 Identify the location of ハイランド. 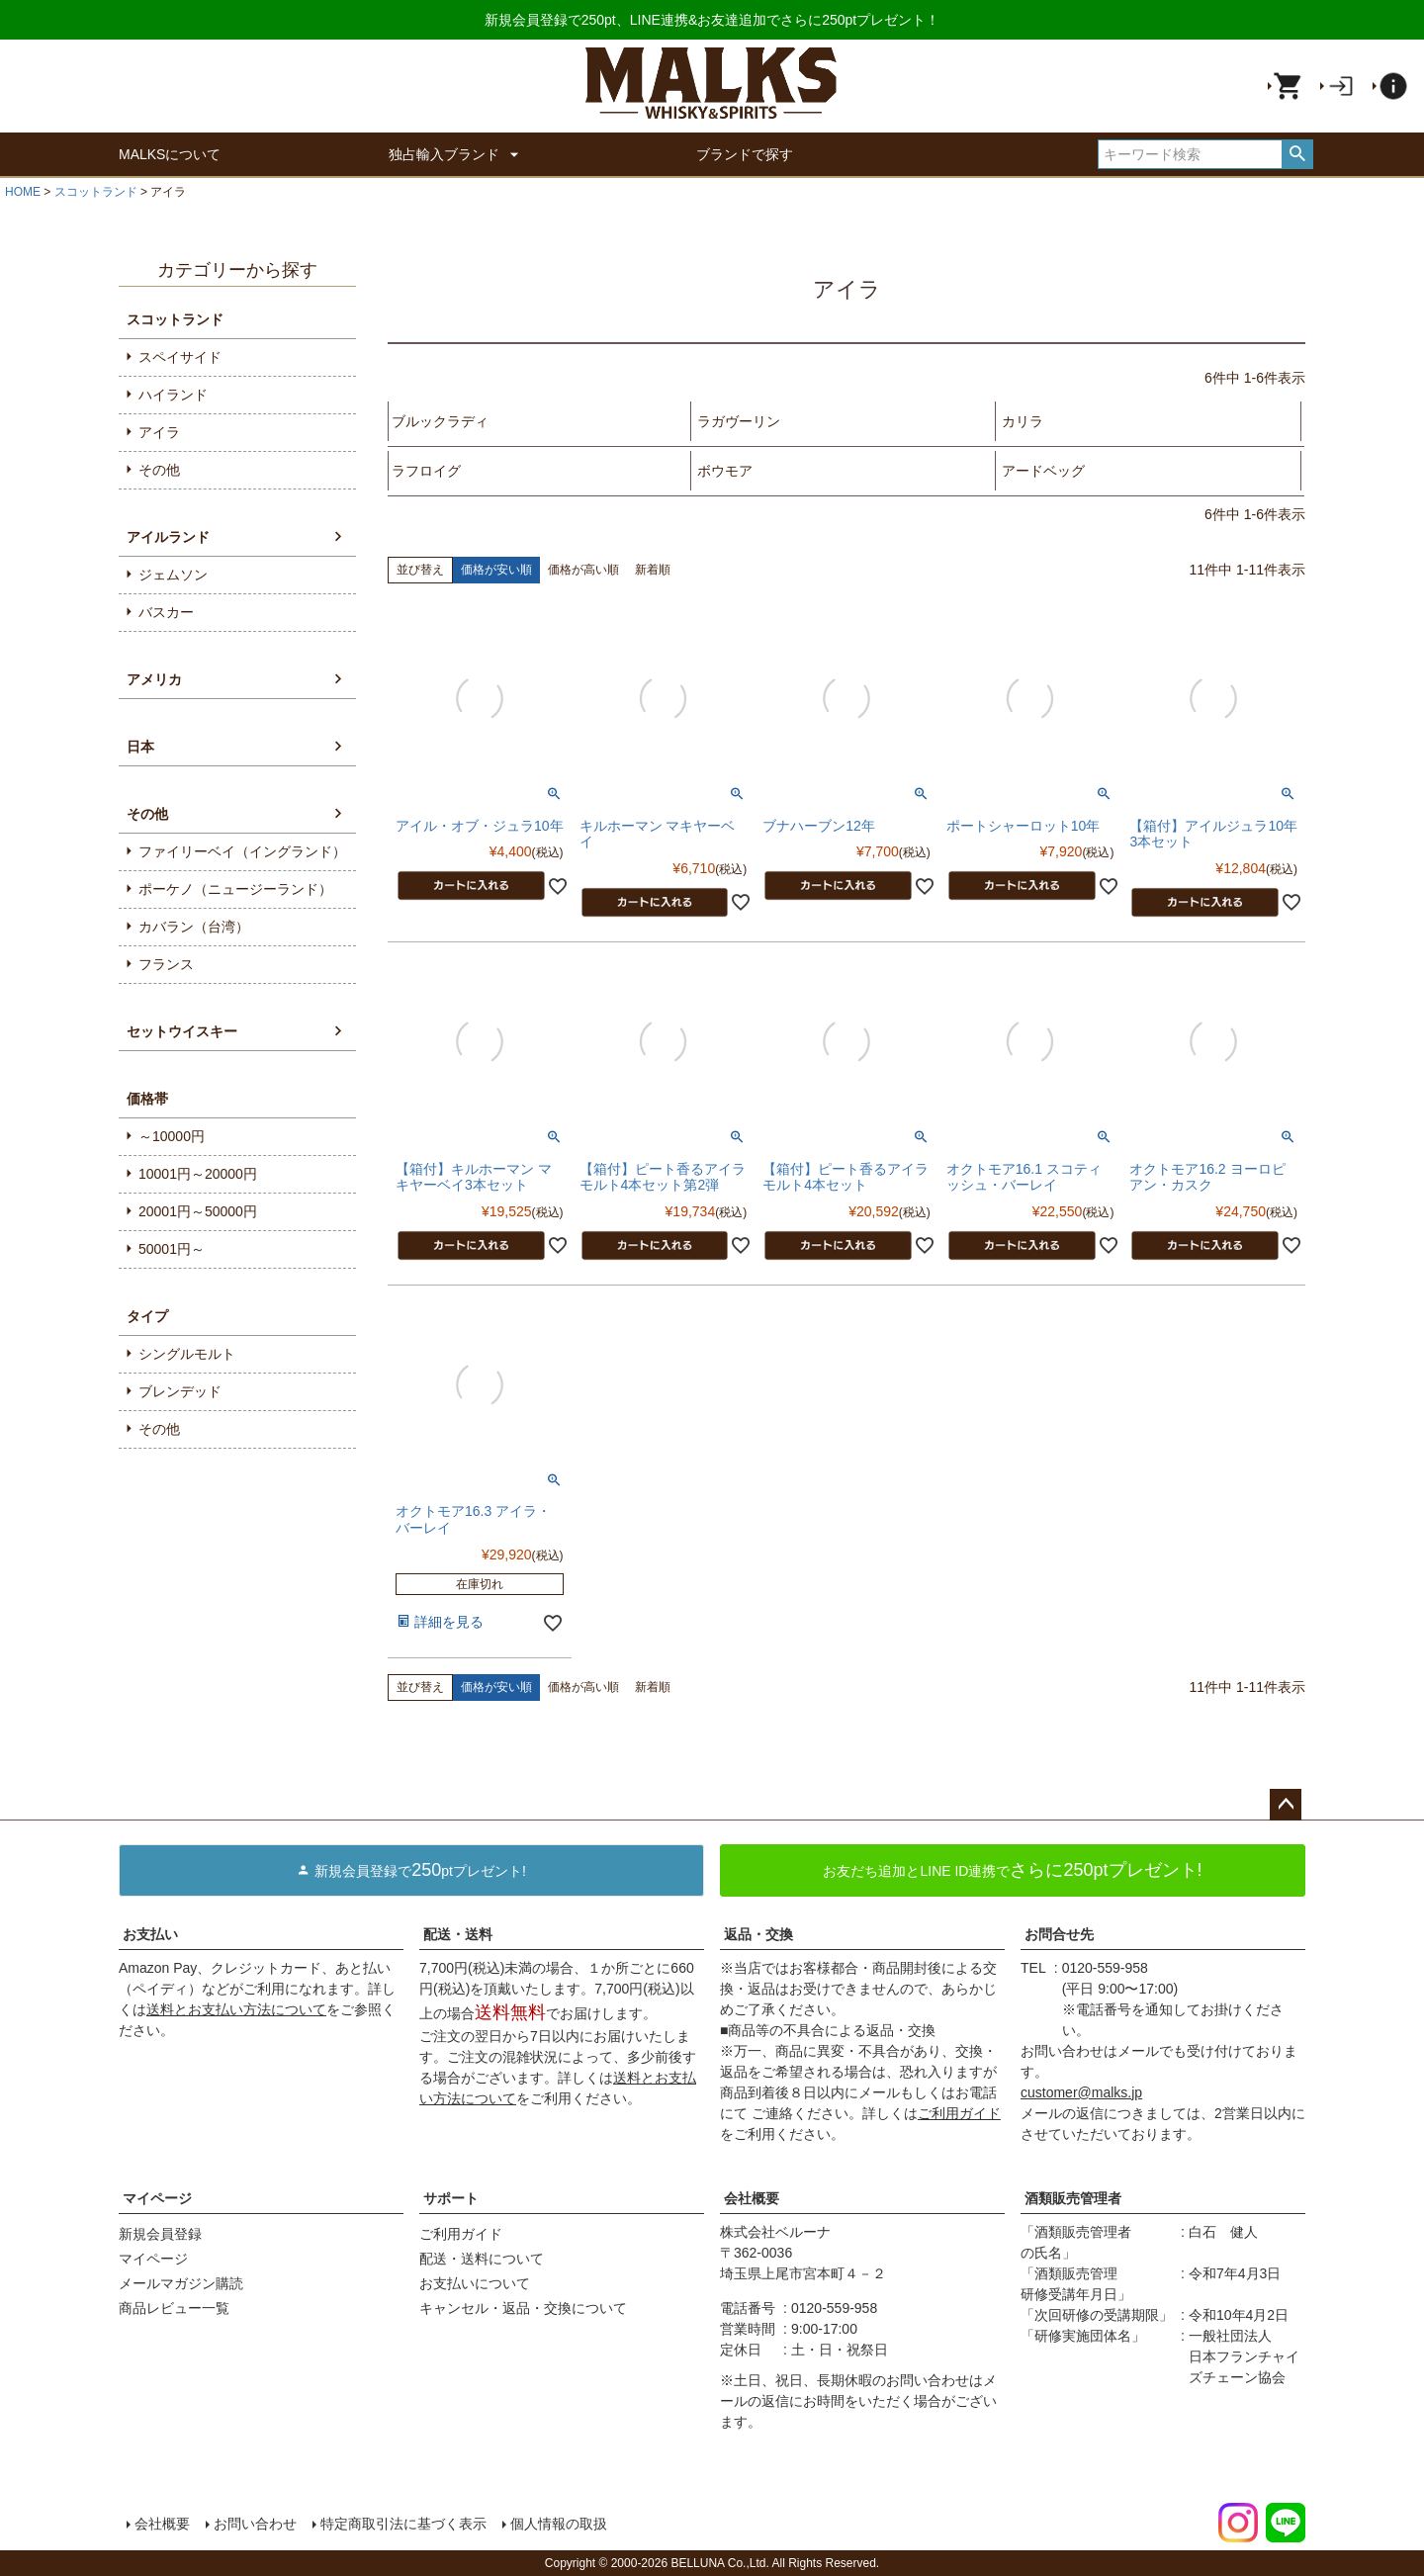
(173, 394).